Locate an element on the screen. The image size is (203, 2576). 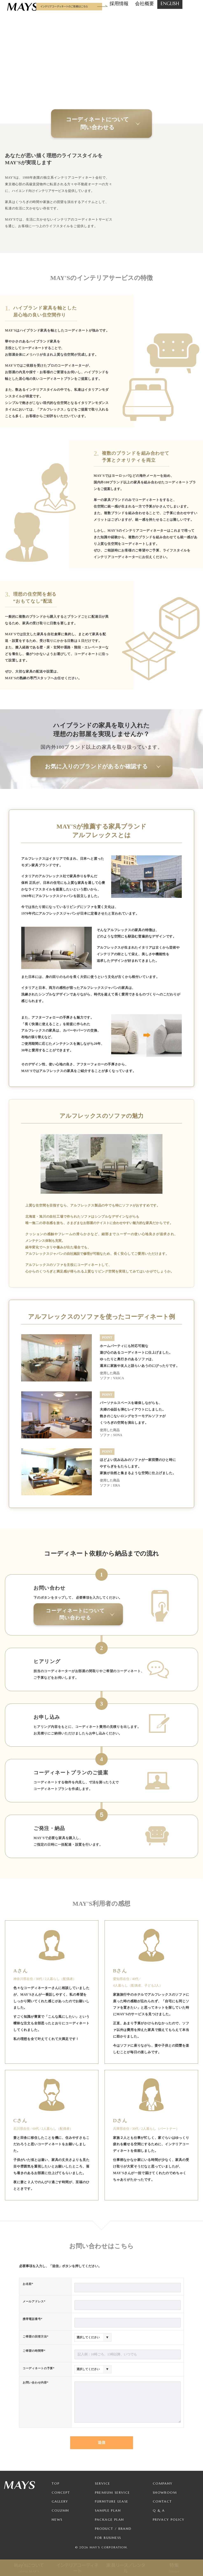
Contact is located at coordinates (162, 2501).